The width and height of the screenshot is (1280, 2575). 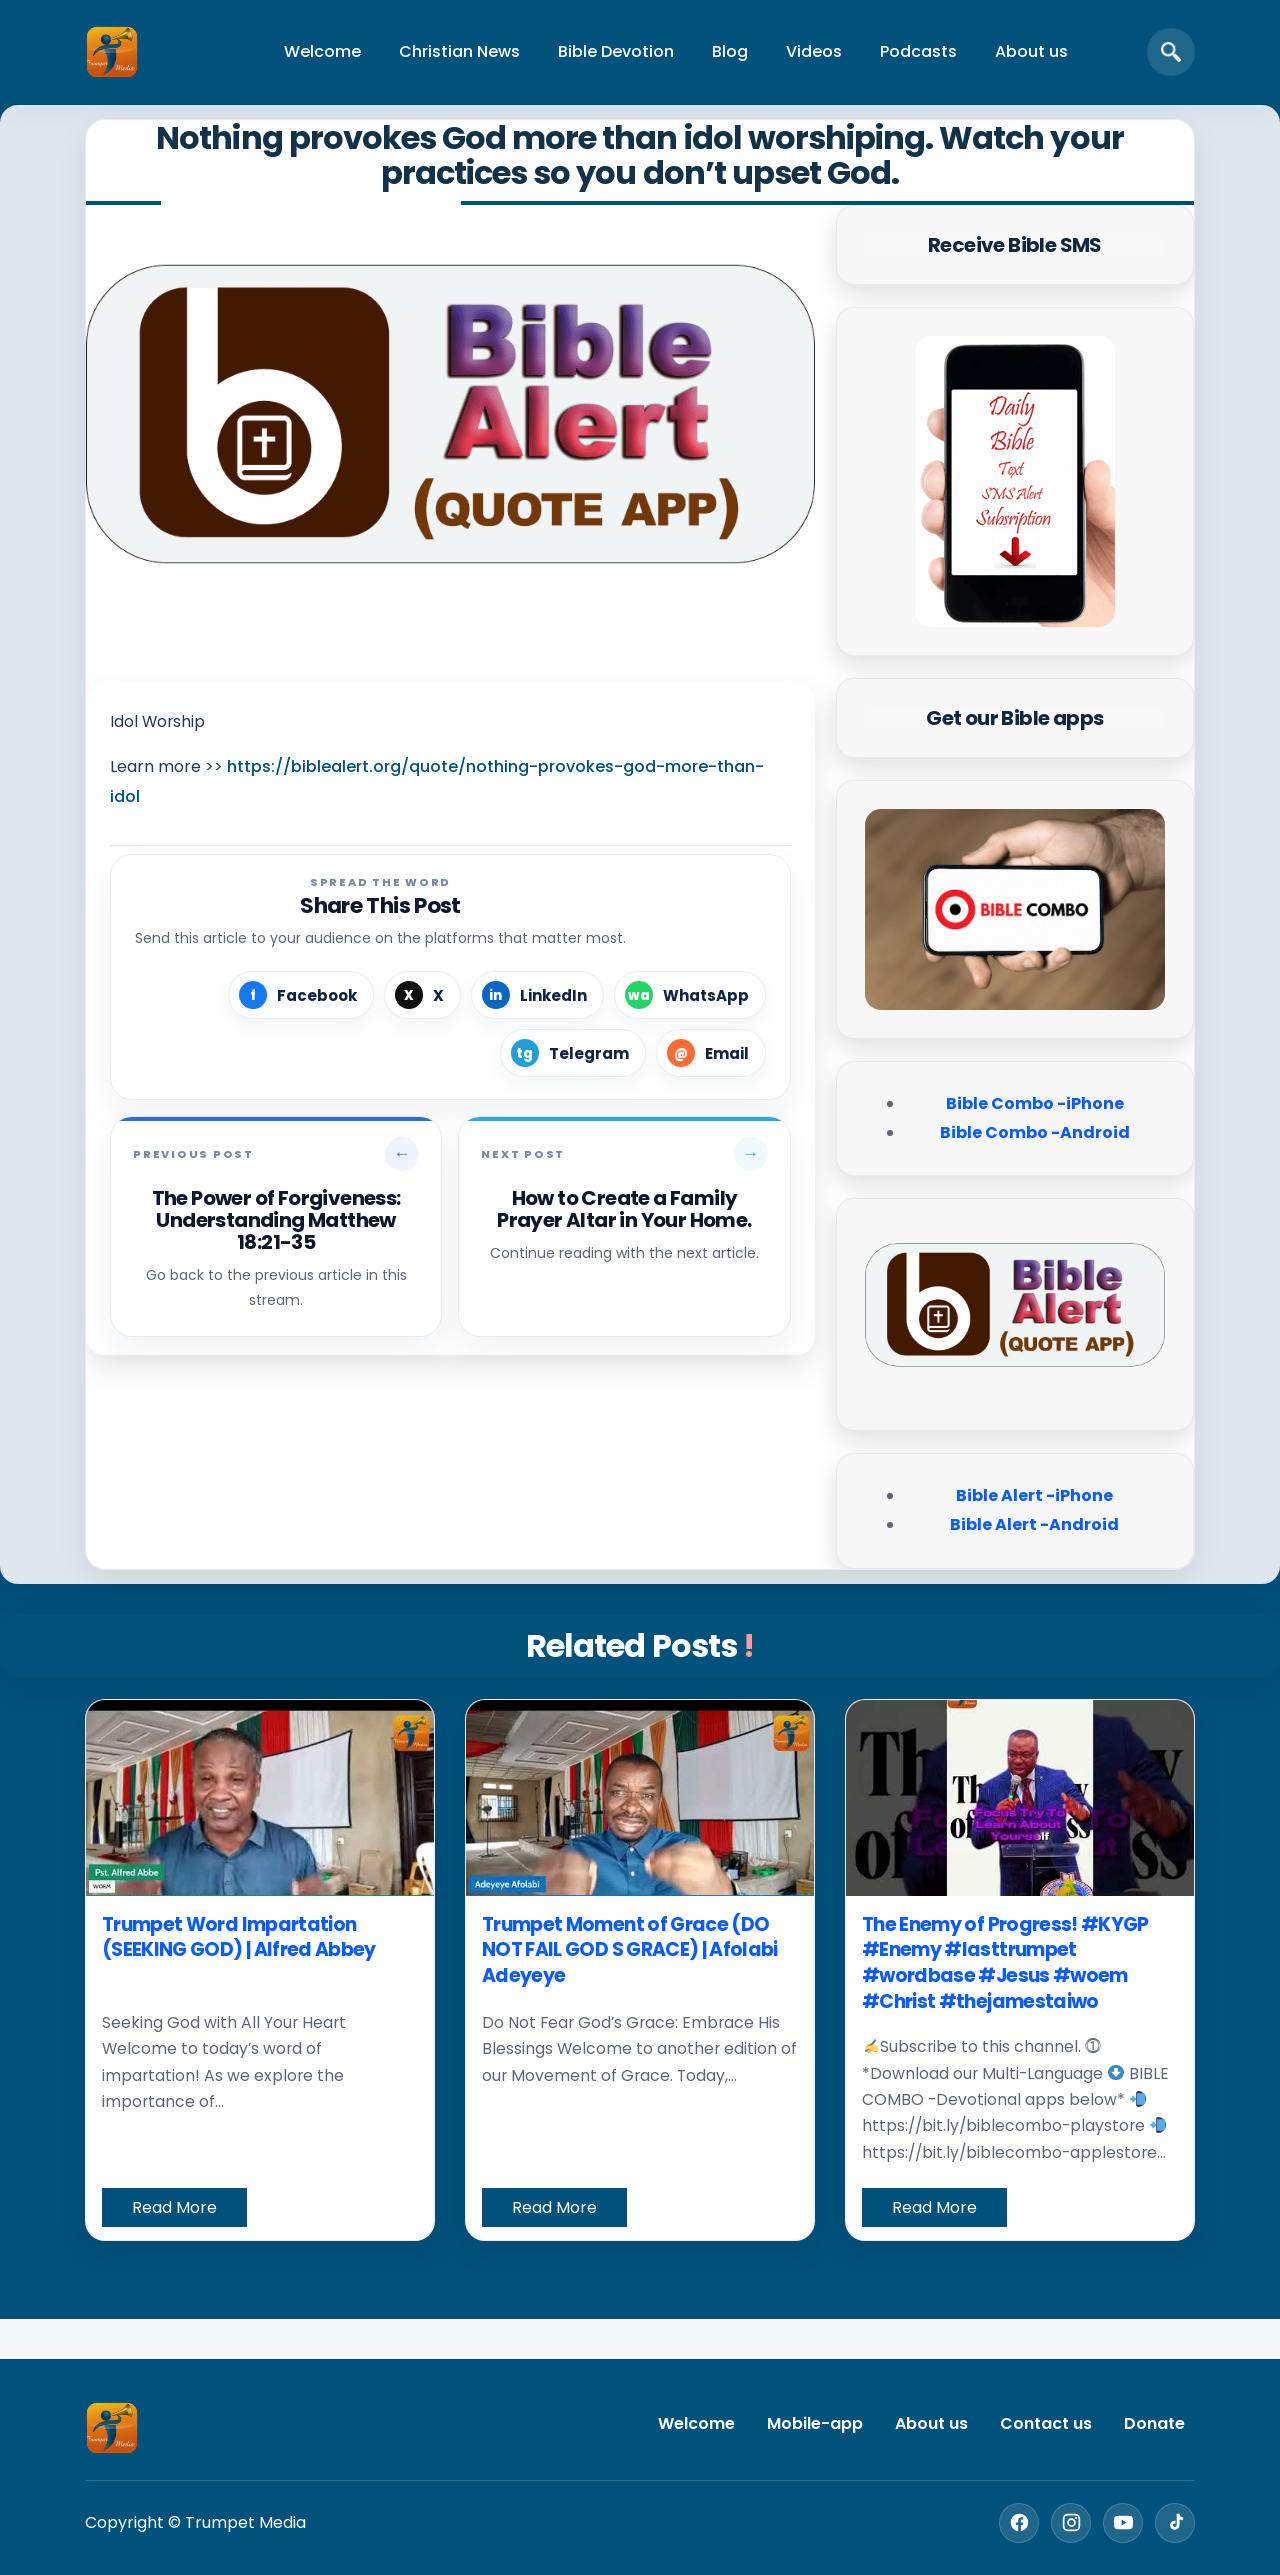 I want to click on [Share on X], so click(x=422, y=995).